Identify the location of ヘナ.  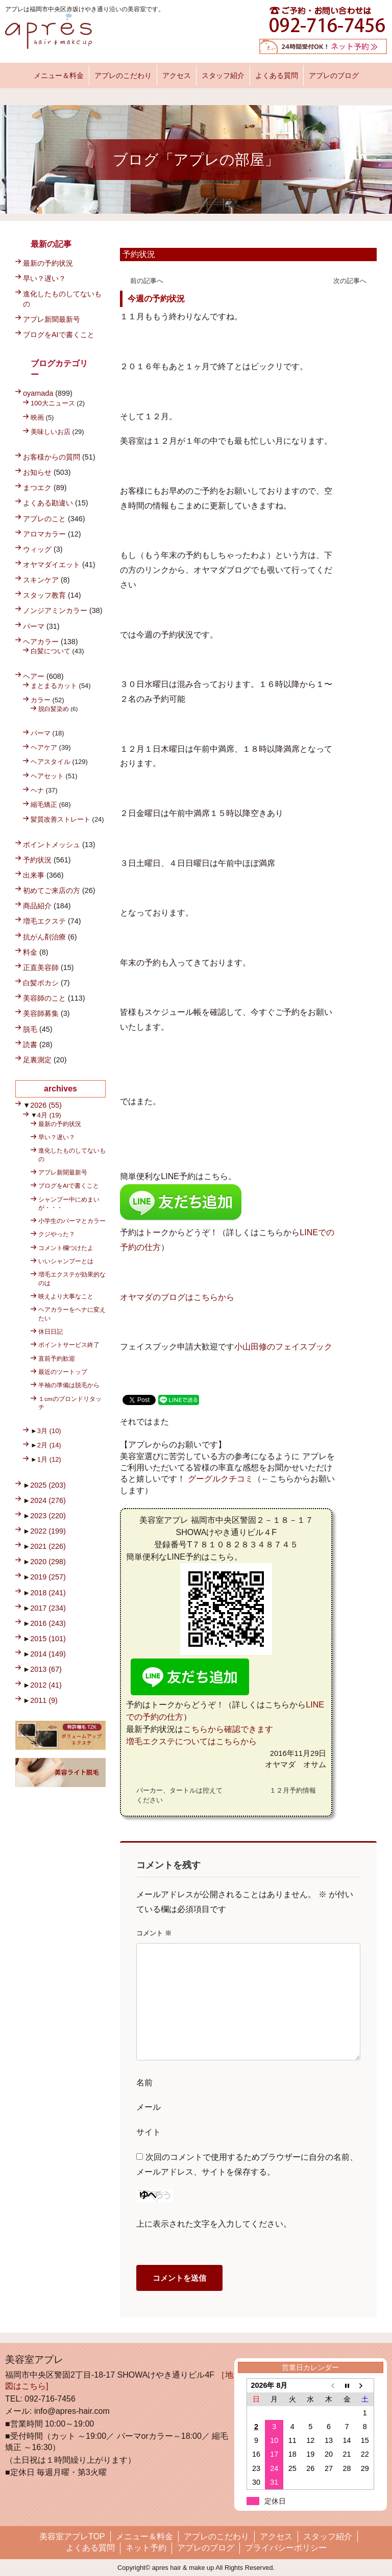
(37, 790).